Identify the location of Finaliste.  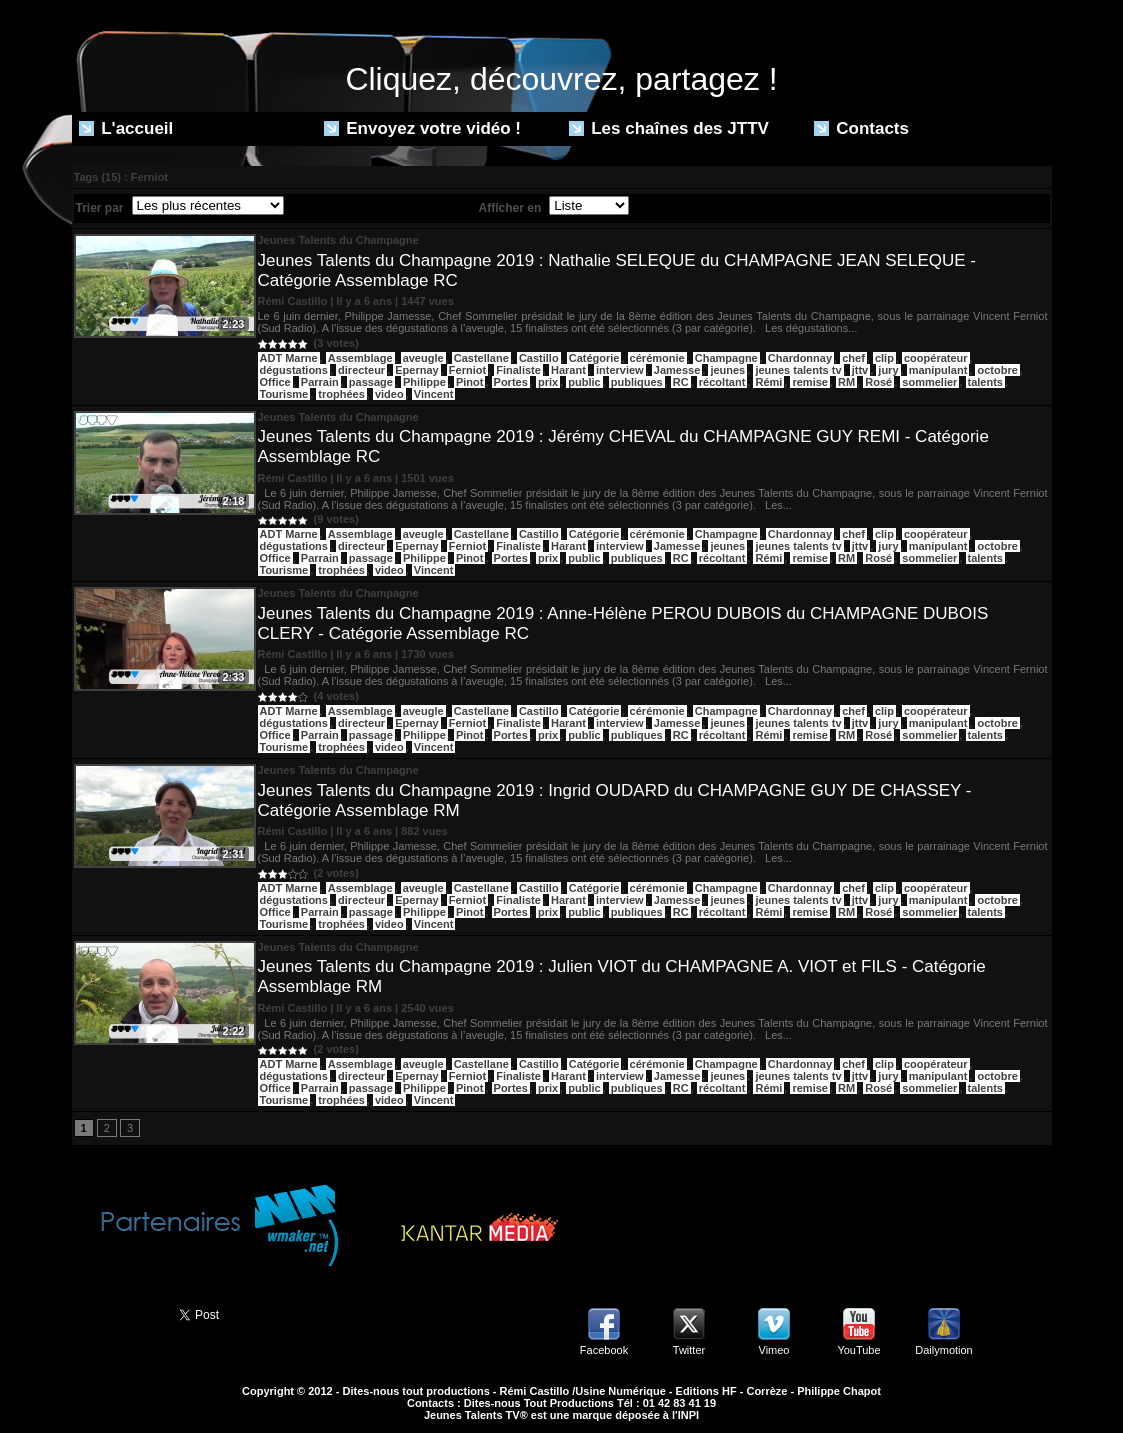
(518, 370).